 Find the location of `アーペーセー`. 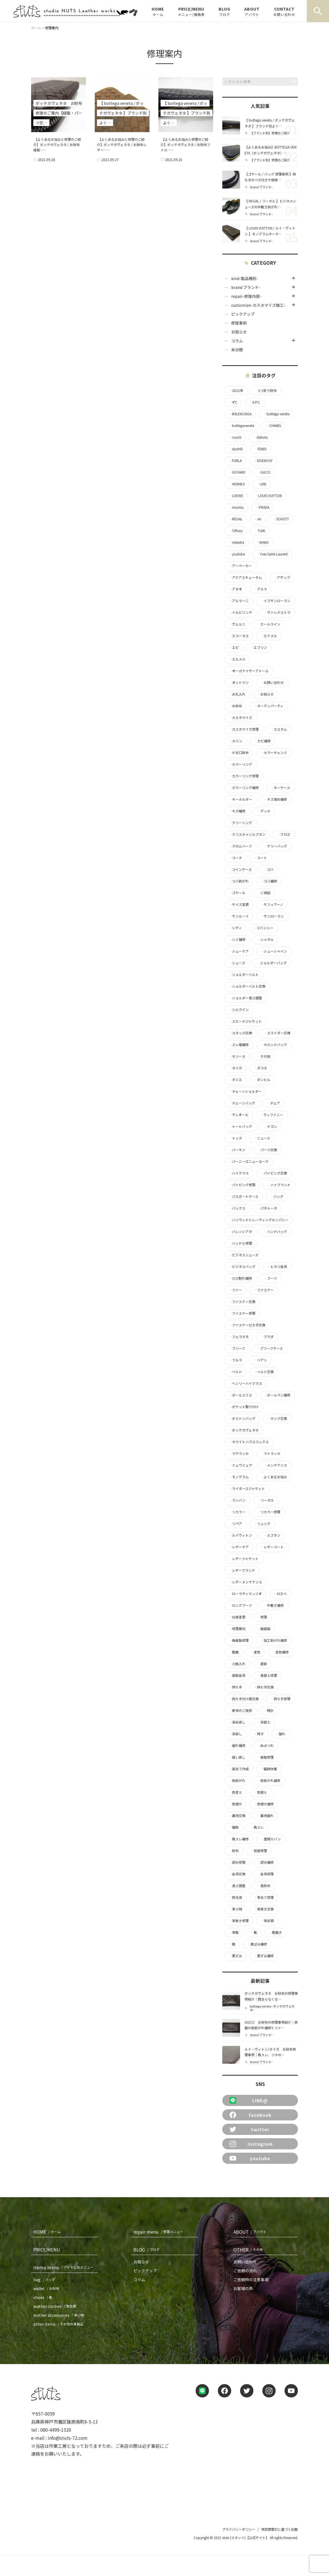

アーペーセー is located at coordinates (240, 566).